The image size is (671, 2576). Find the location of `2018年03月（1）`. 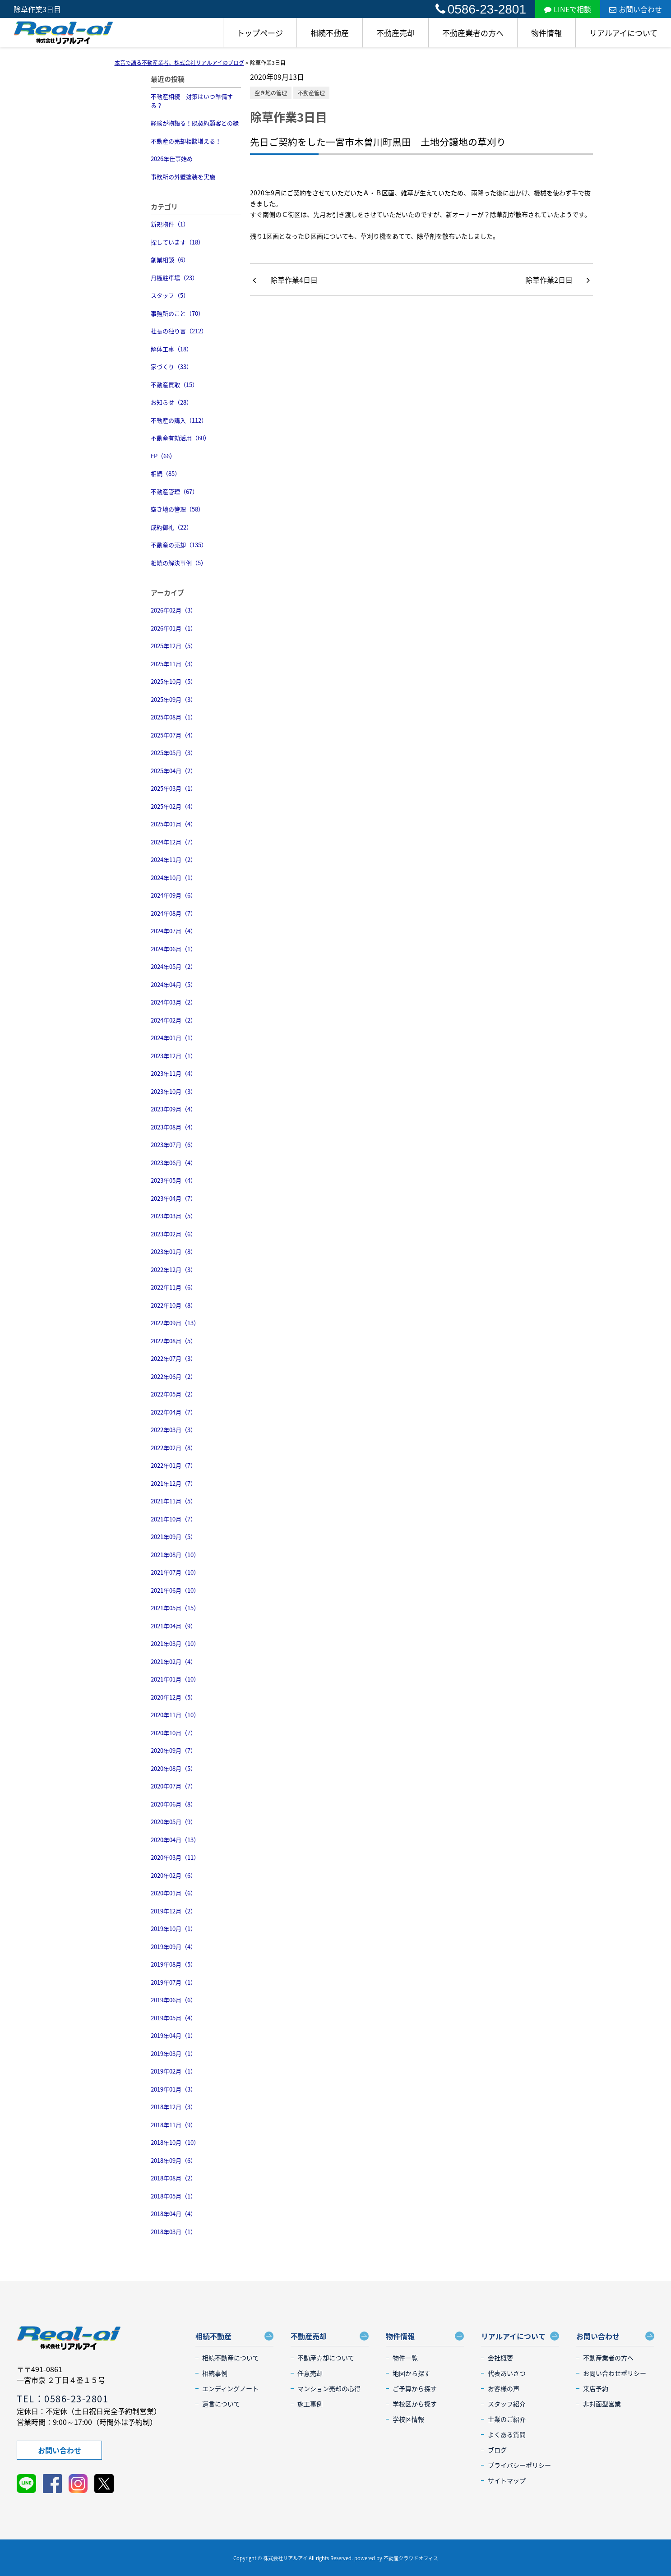

2018年03月（1） is located at coordinates (173, 2231).